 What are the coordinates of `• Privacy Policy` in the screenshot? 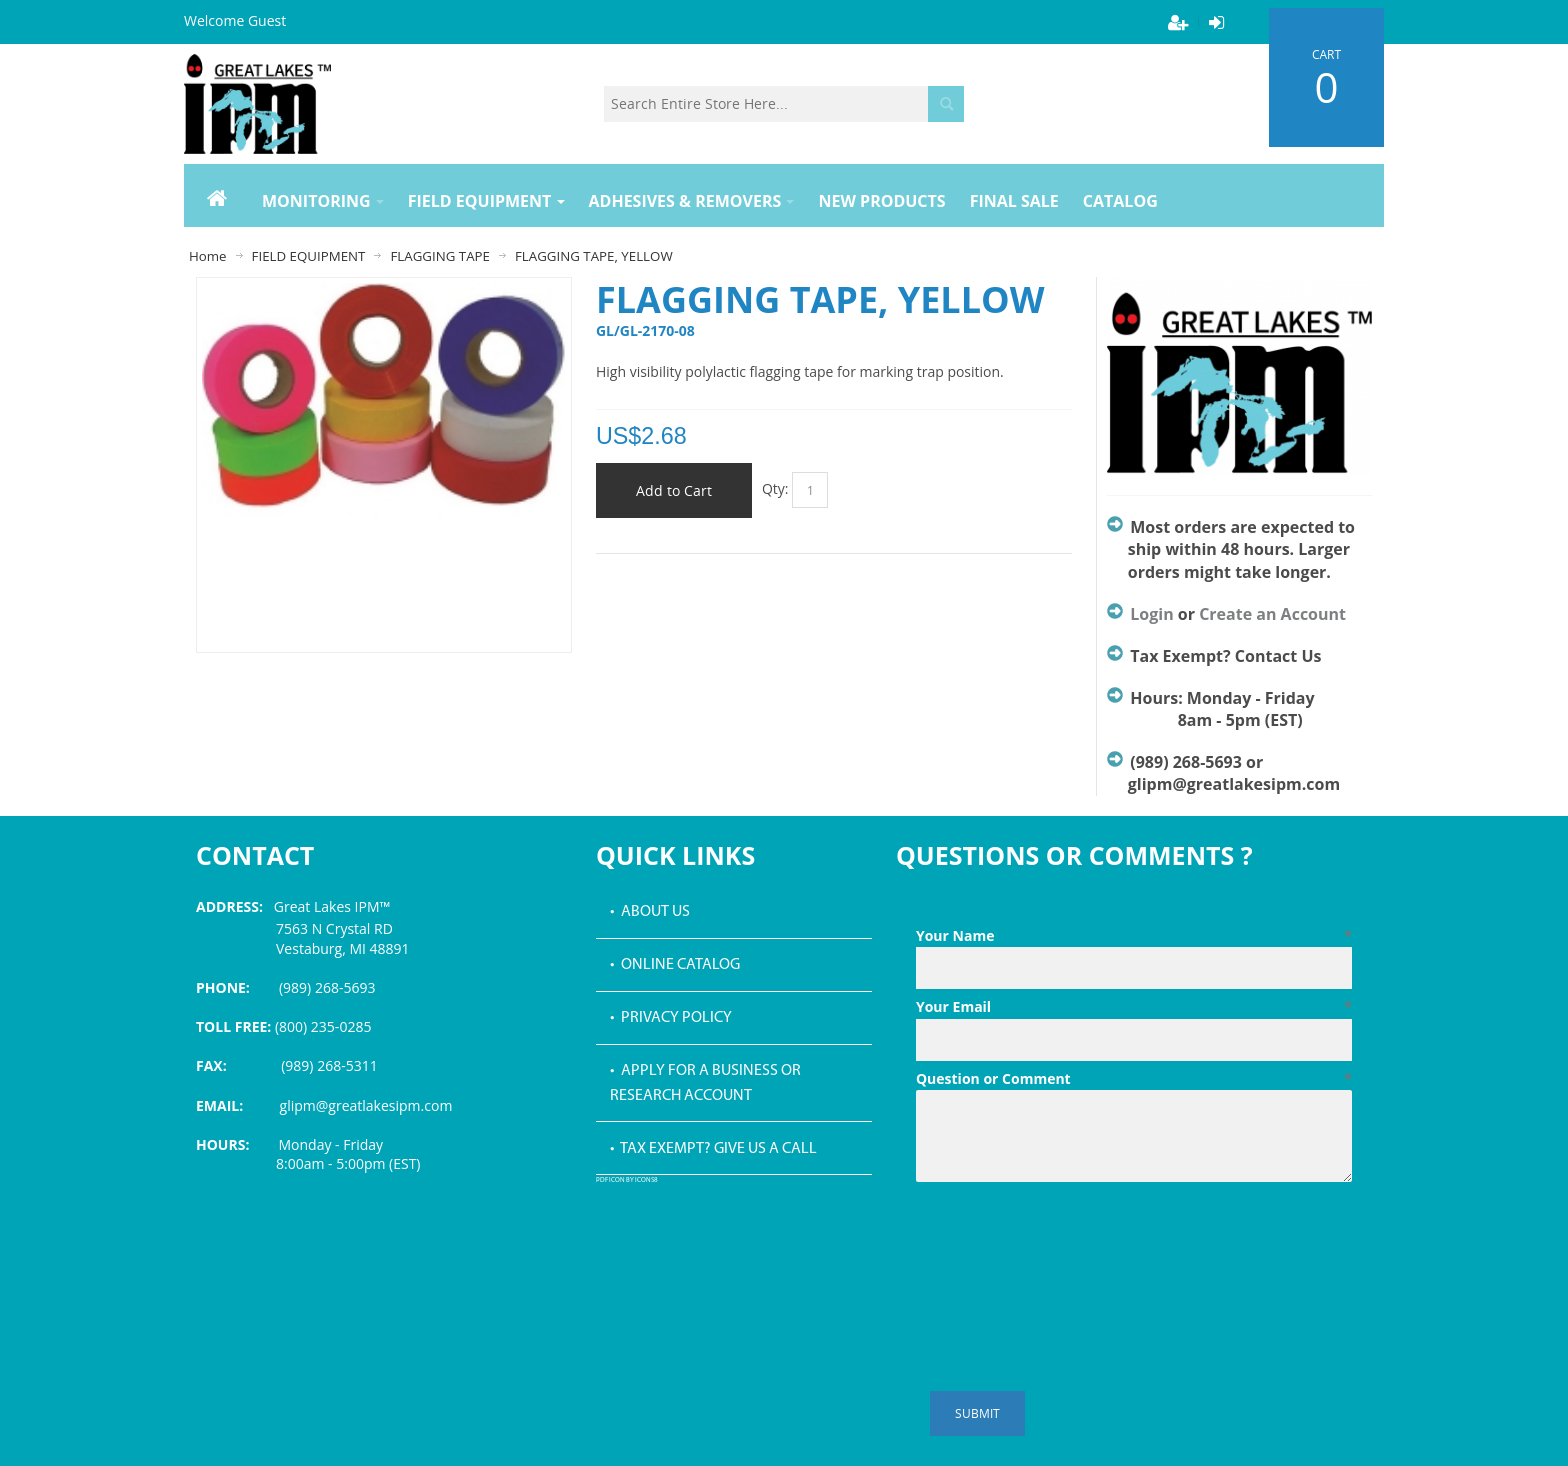 It's located at (671, 1018).